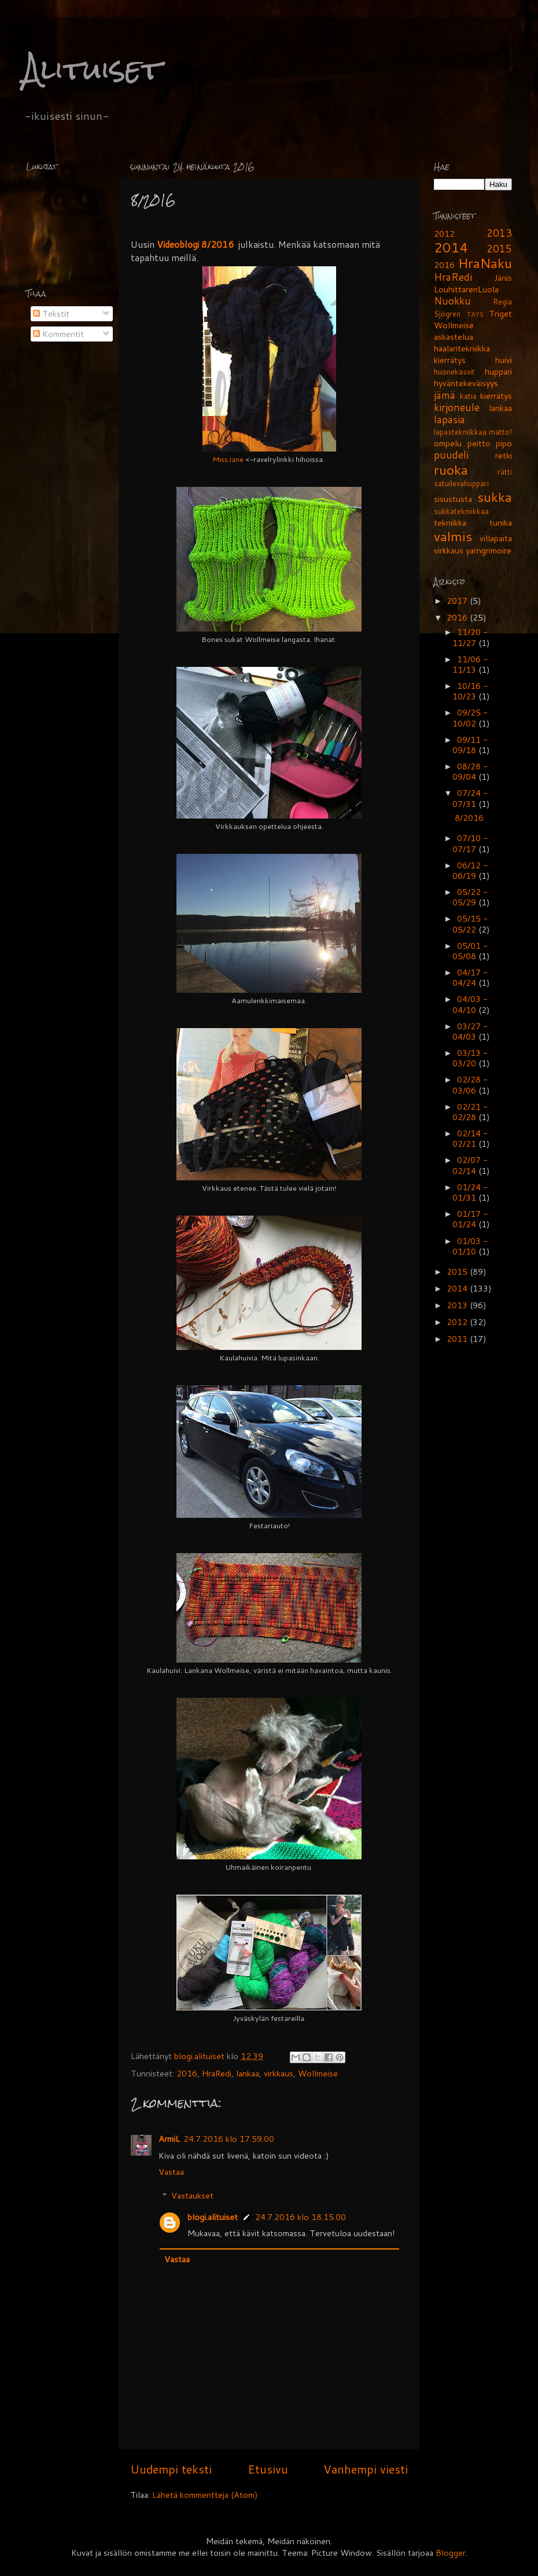 This screenshot has height=2576, width=538. What do you see at coordinates (205, 2495) in the screenshot?
I see `Lähetä kommentteja (Atom)` at bounding box center [205, 2495].